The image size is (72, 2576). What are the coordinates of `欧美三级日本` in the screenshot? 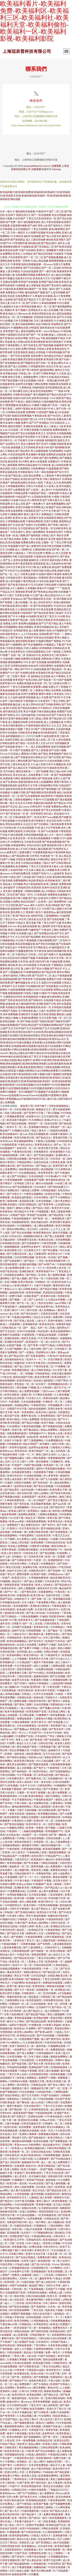 It's located at (61, 736).